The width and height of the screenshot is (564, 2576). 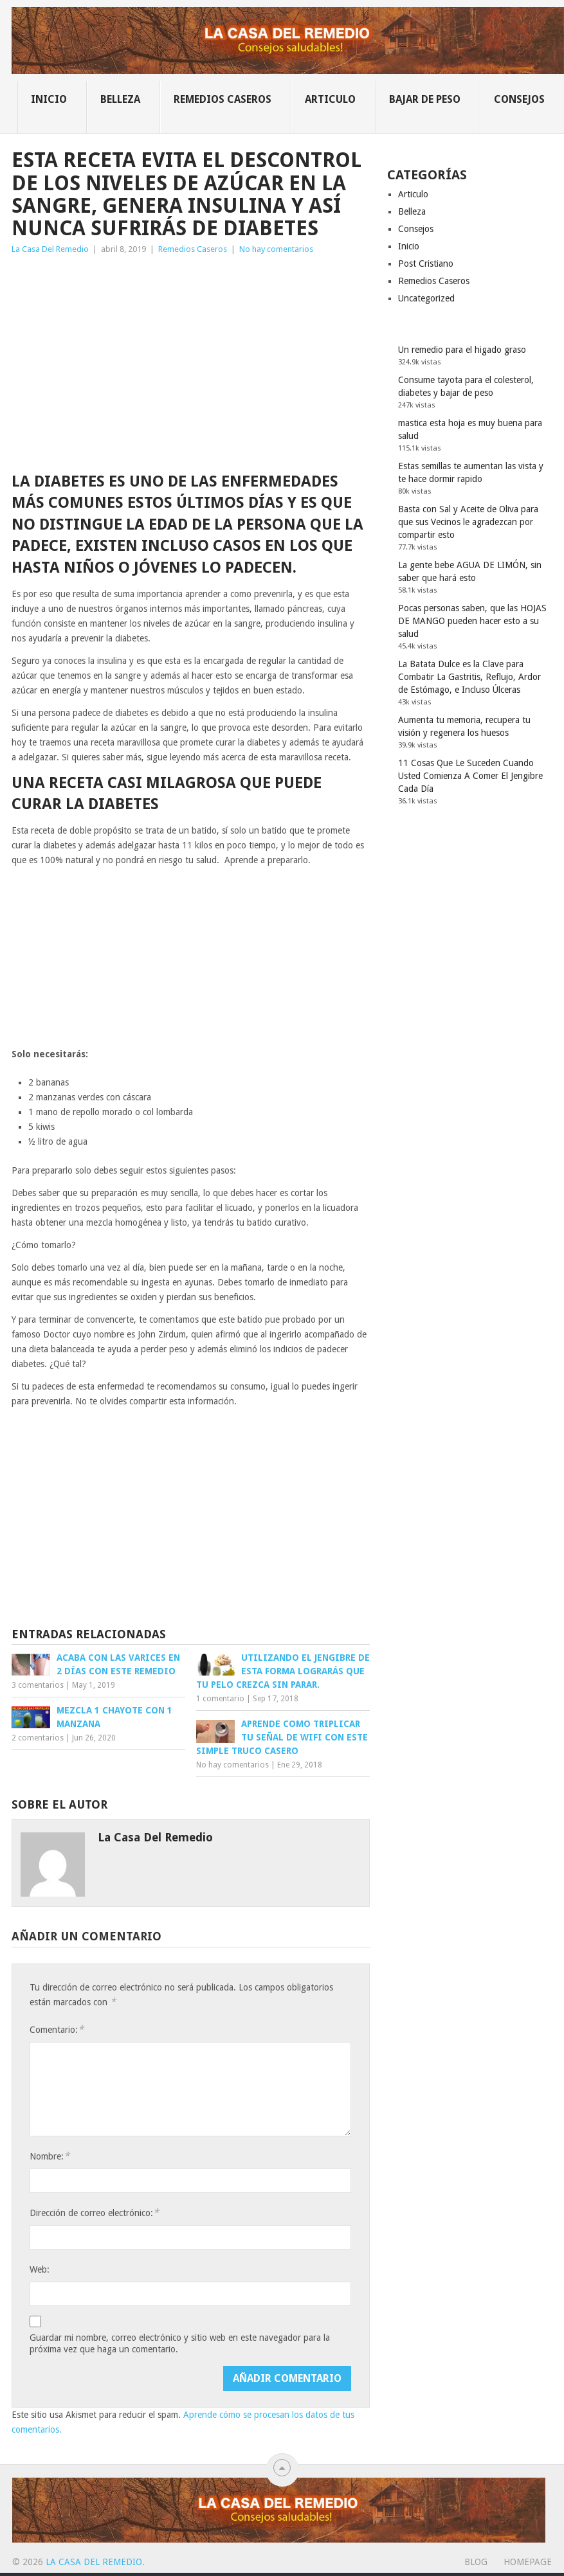 I want to click on Belleza, so click(x=120, y=99).